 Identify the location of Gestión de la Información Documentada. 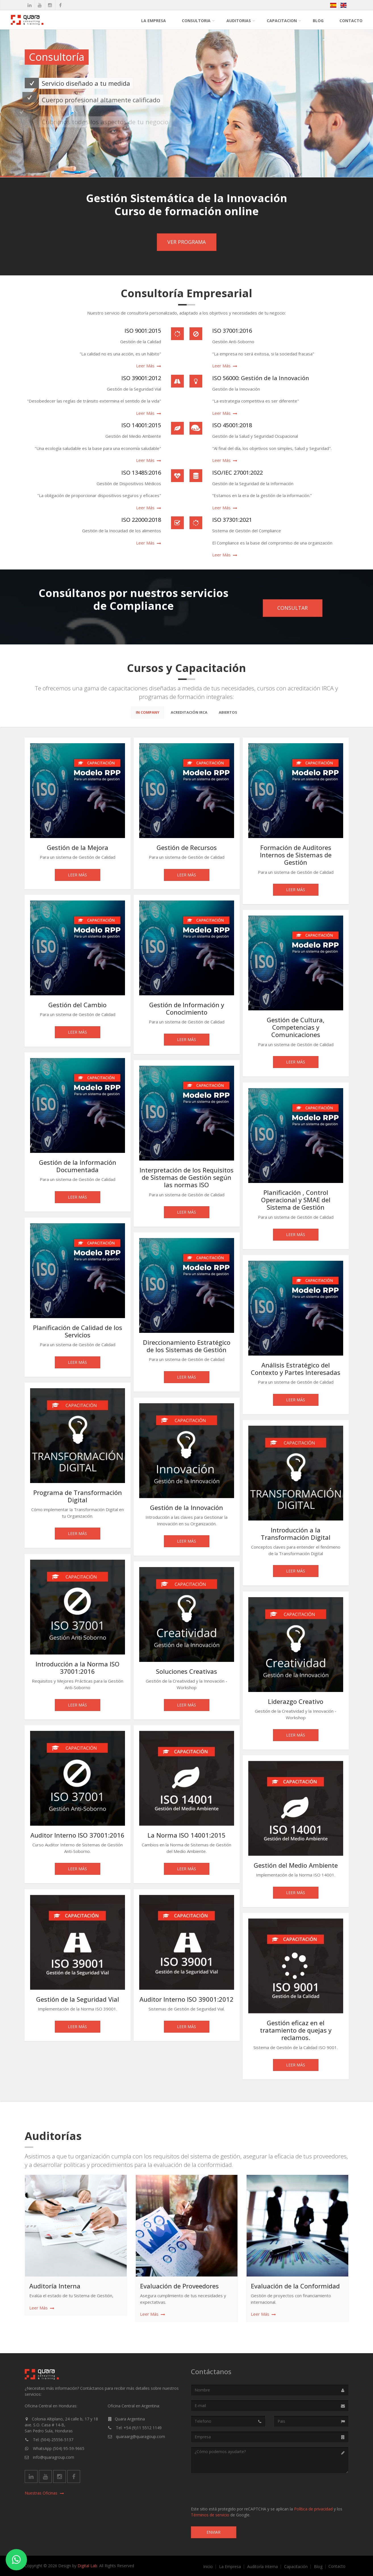
(77, 1168).